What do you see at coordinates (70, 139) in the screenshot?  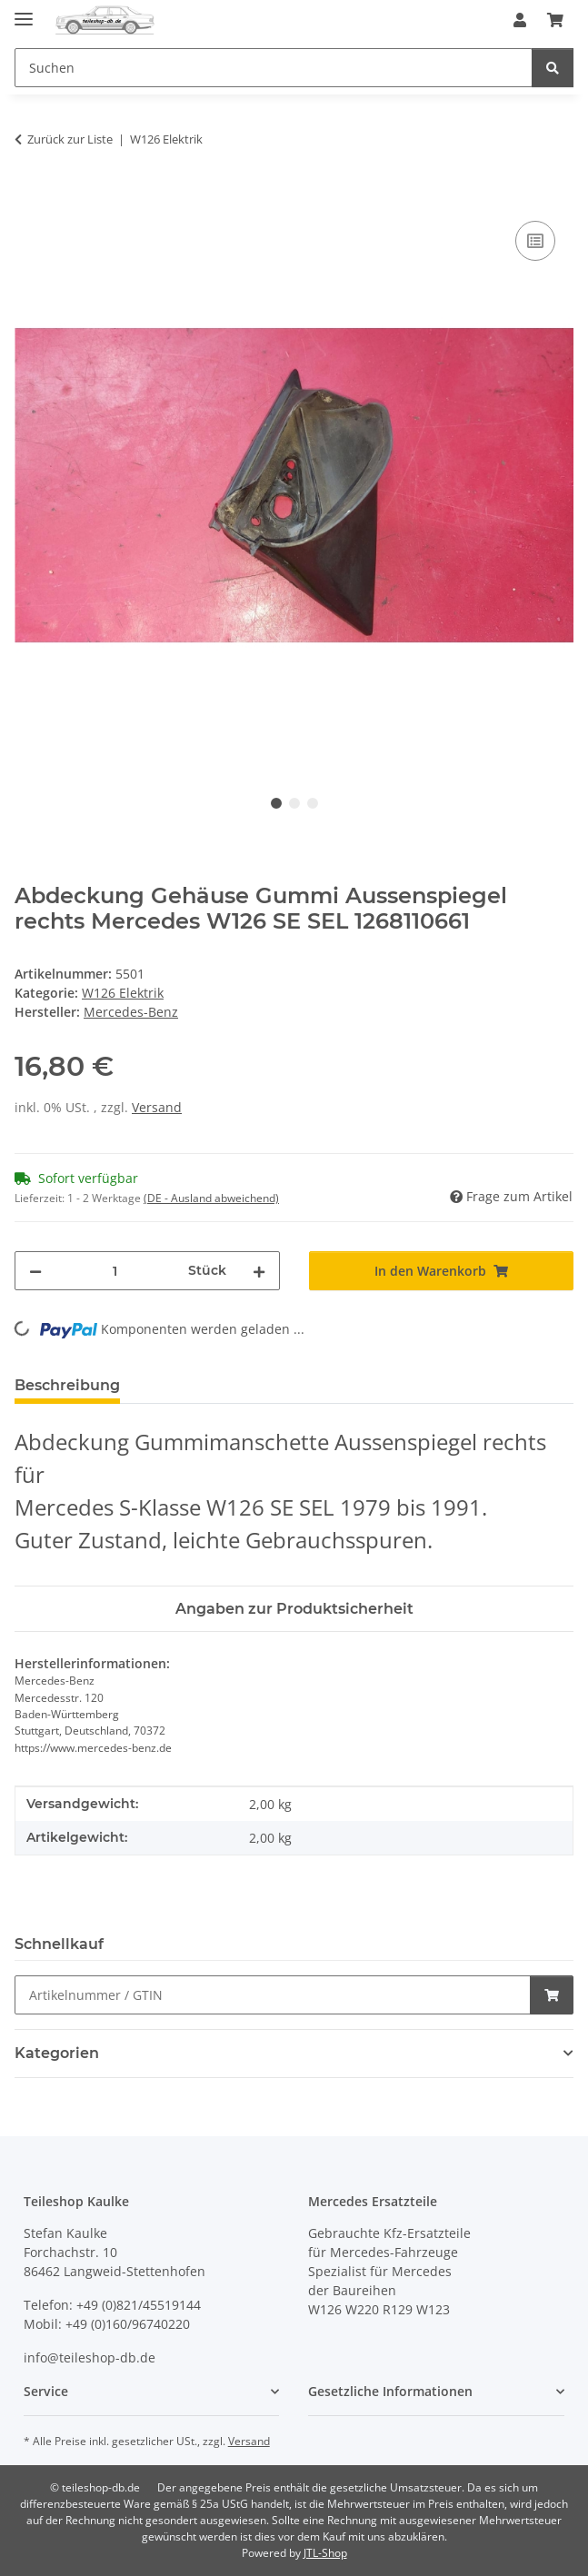 I see `Zurück zur Liste` at bounding box center [70, 139].